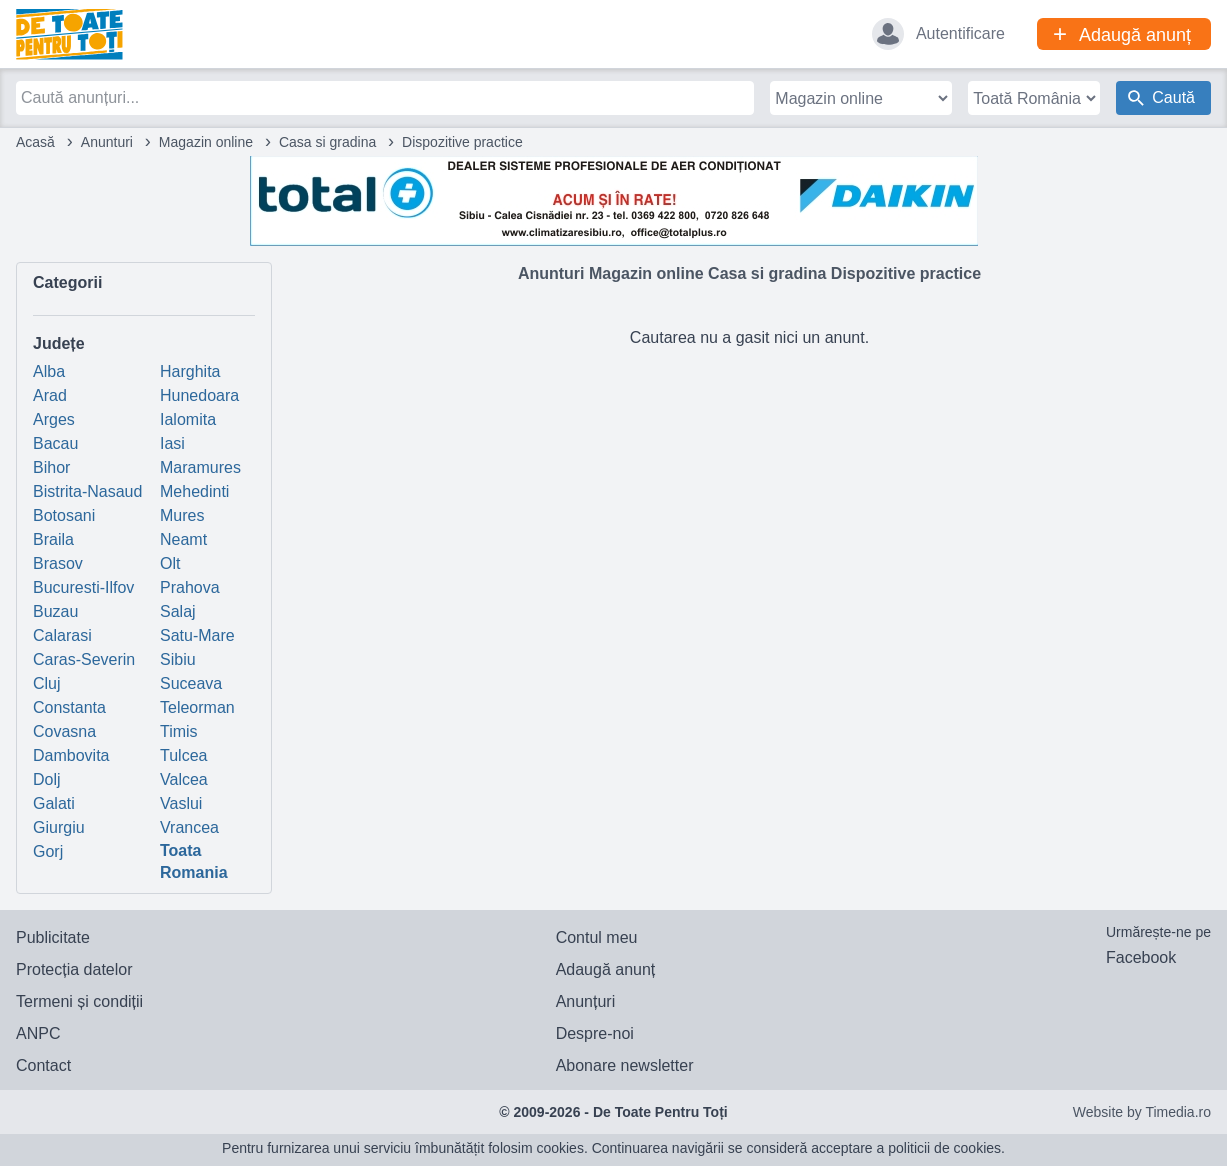  What do you see at coordinates (595, 1033) in the screenshot?
I see `Despre-noi` at bounding box center [595, 1033].